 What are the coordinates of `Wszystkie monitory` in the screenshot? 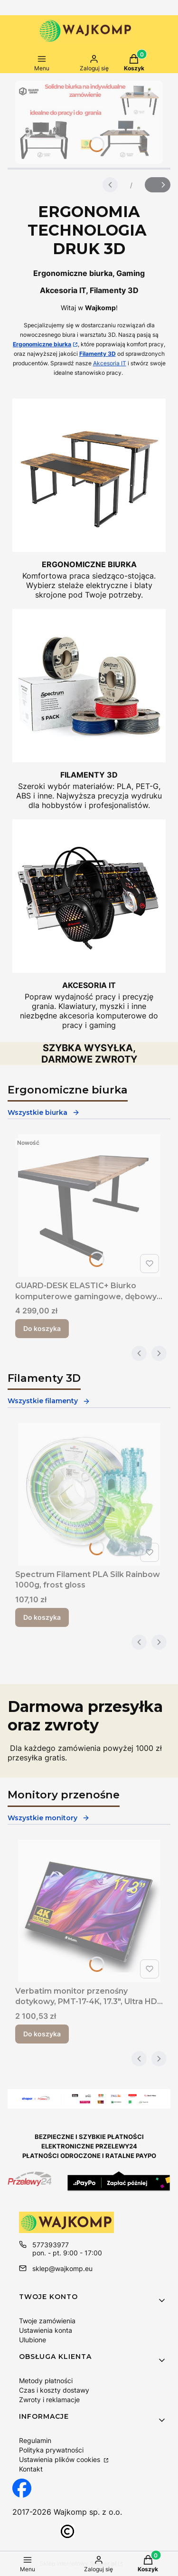 It's located at (49, 1818).